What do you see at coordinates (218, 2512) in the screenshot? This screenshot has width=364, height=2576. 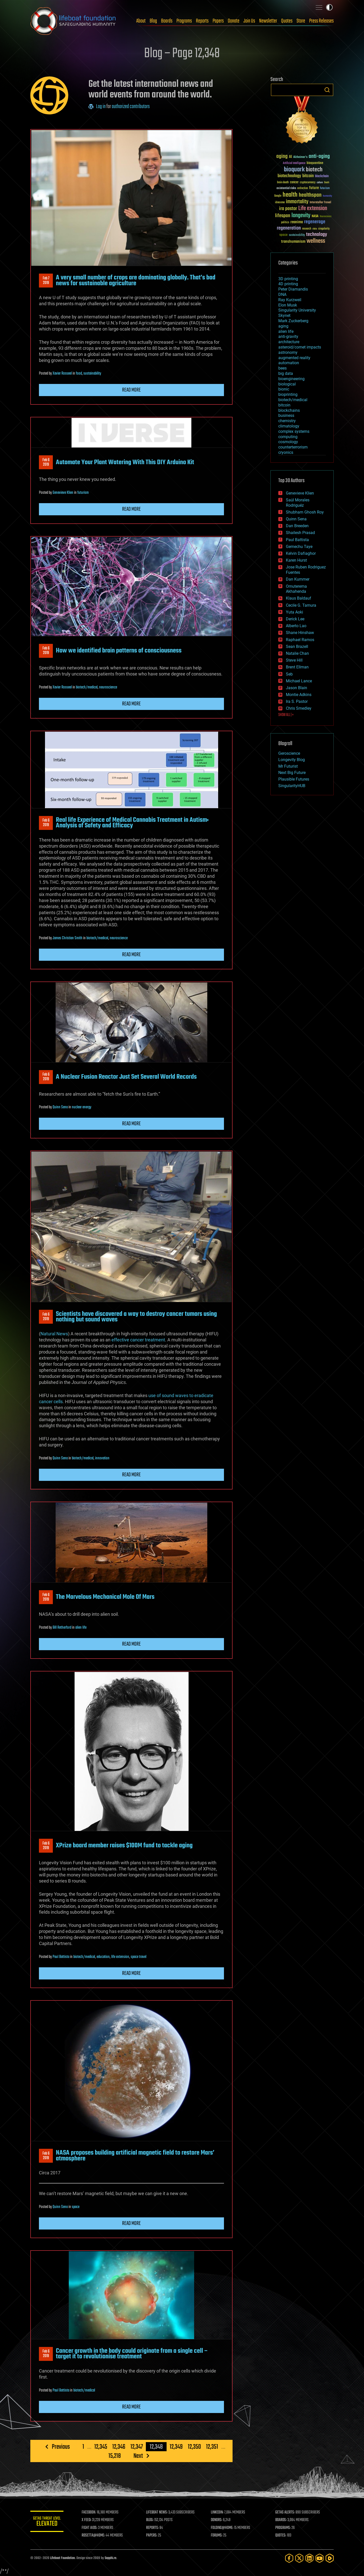 I see `LINKEDIN:` at bounding box center [218, 2512].